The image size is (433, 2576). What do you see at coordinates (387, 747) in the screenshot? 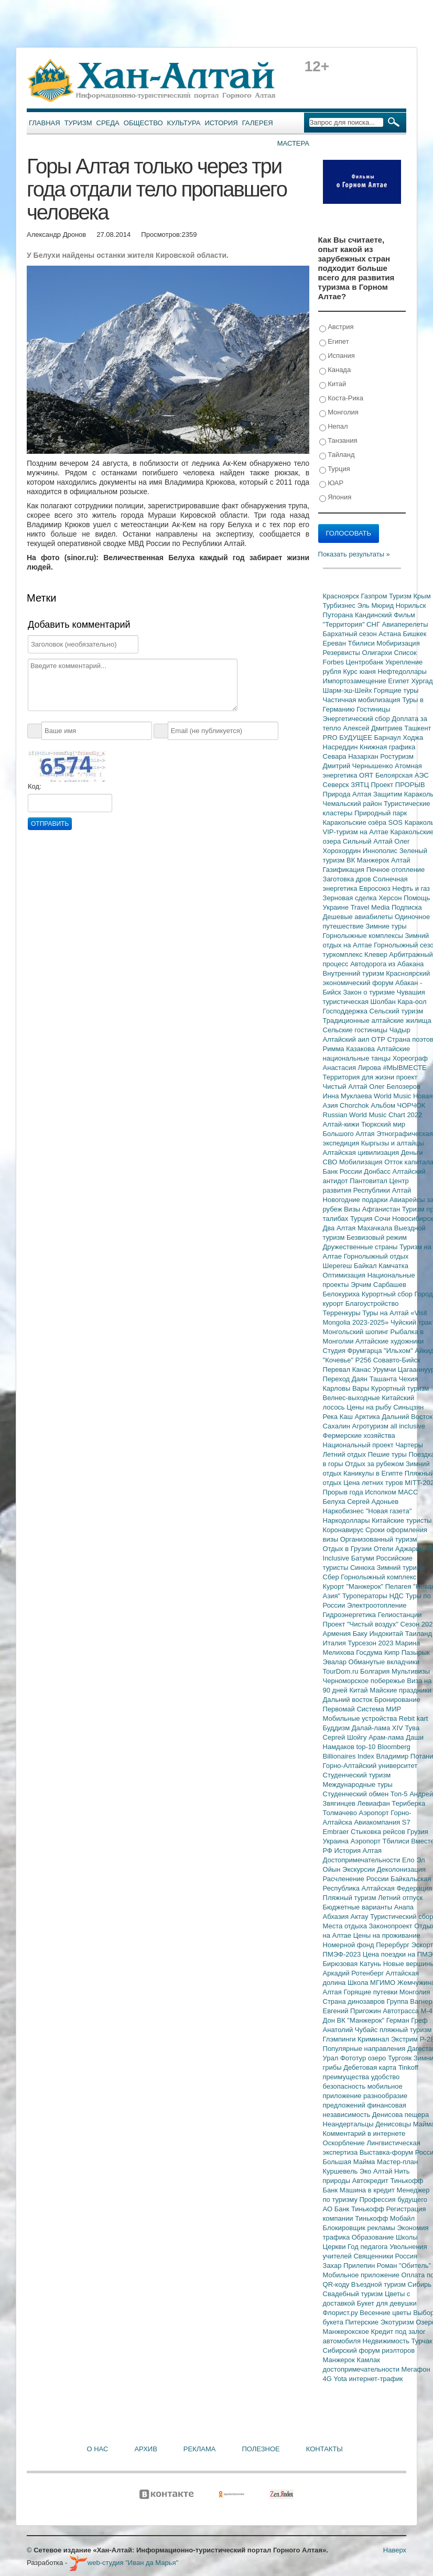
I see `Книжная графика` at bounding box center [387, 747].